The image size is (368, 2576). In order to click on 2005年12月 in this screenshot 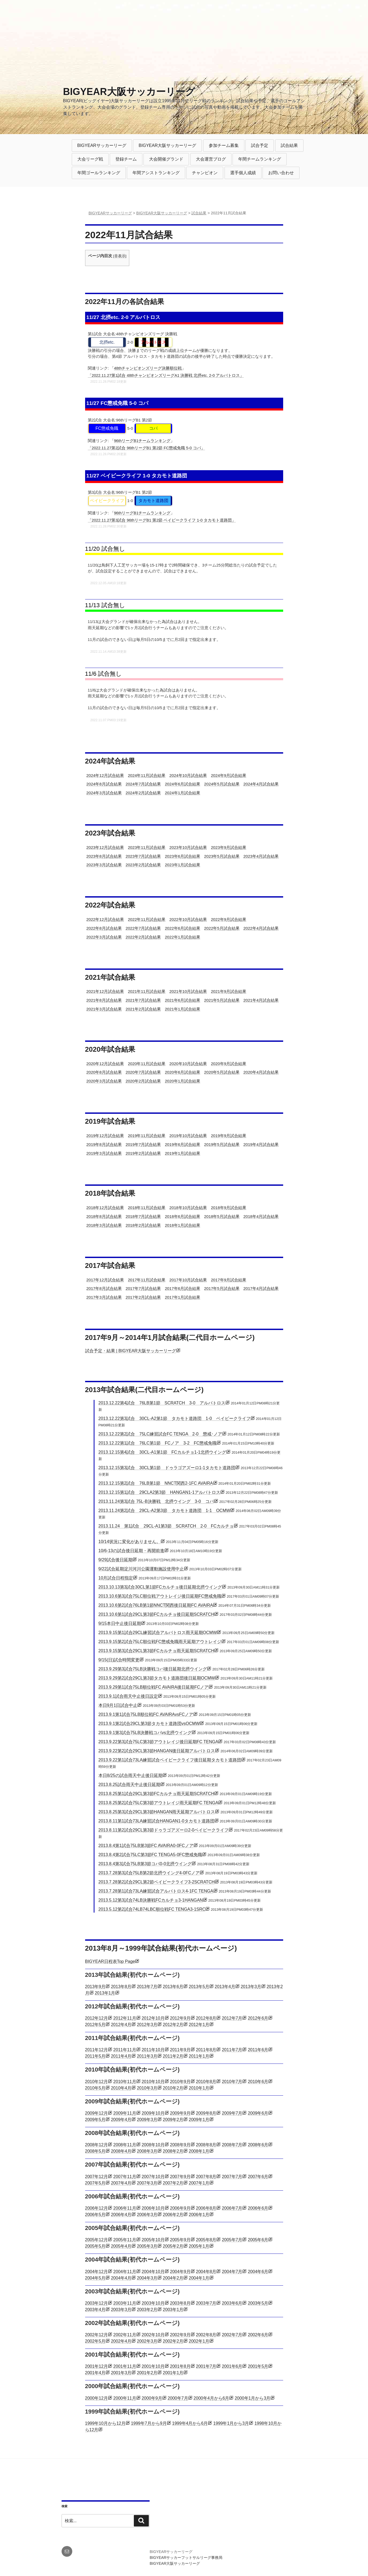, I will do `click(96, 2239)`.